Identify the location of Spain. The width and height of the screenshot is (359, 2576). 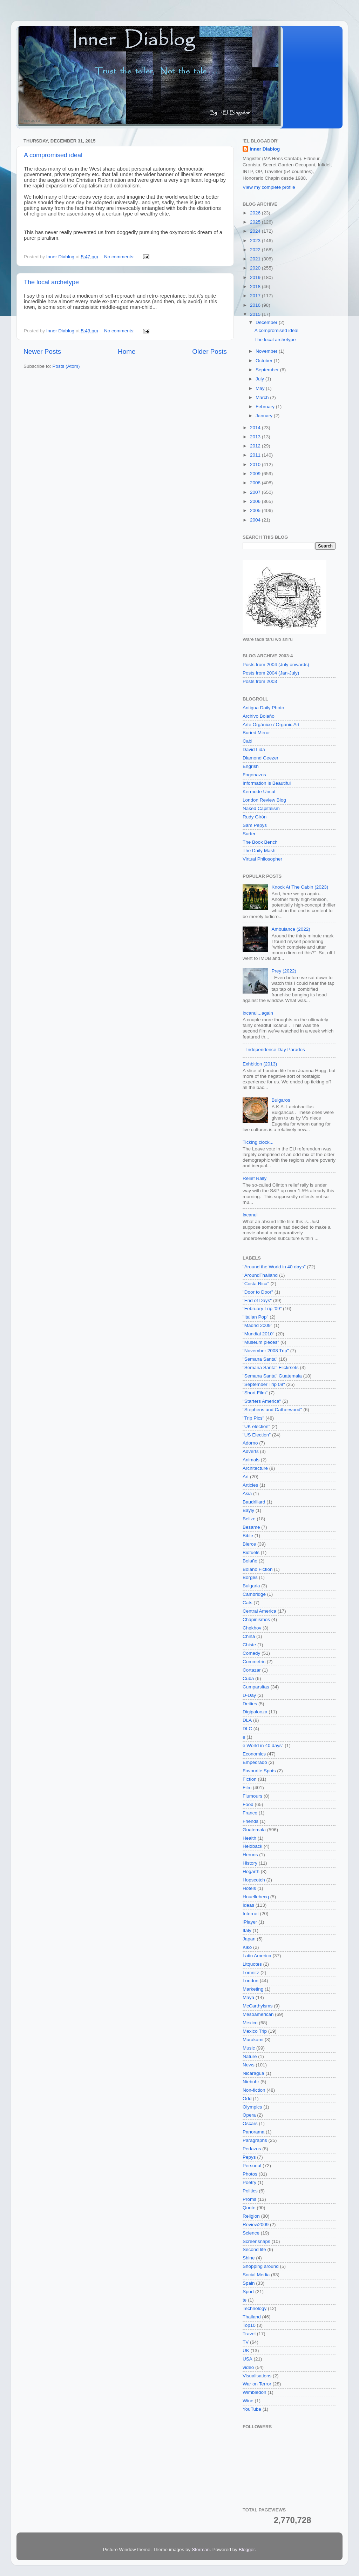
(249, 2283).